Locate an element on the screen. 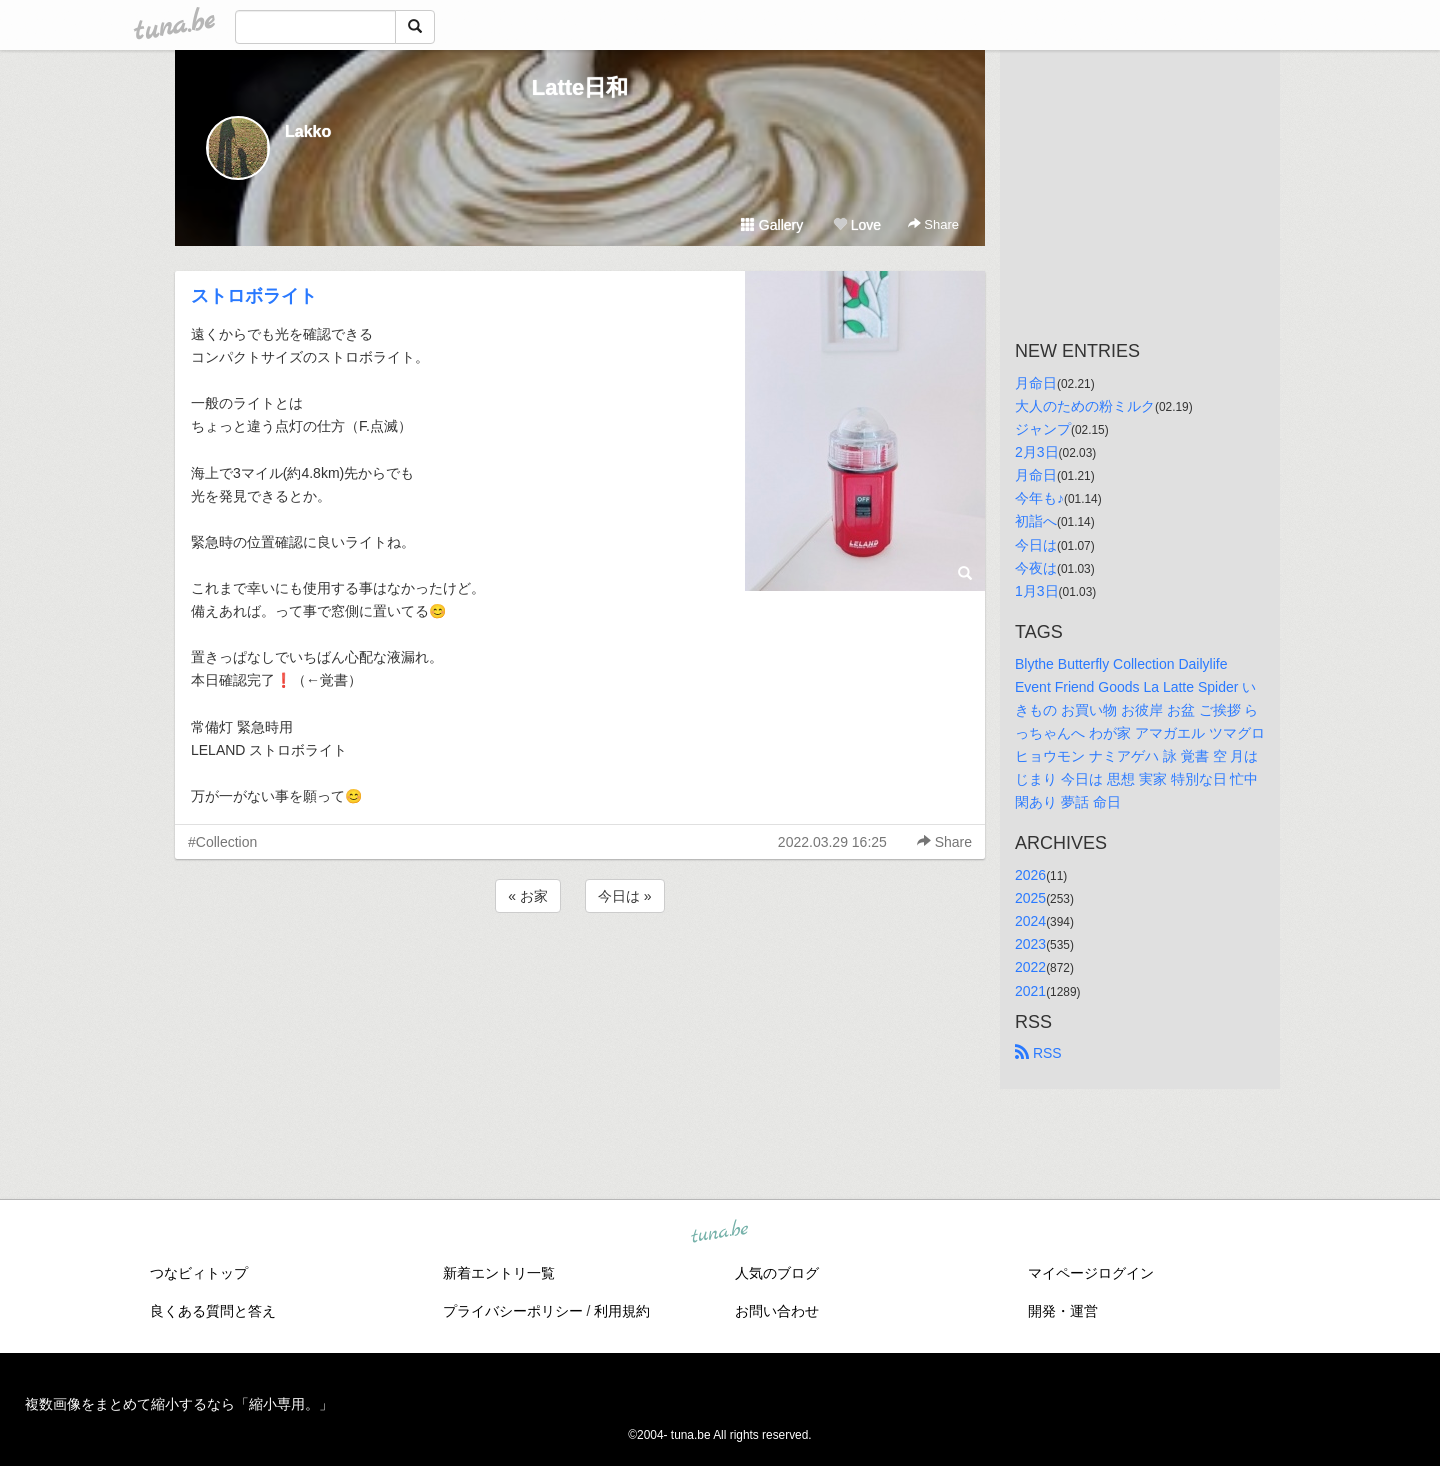  2026 is located at coordinates (1030, 875).